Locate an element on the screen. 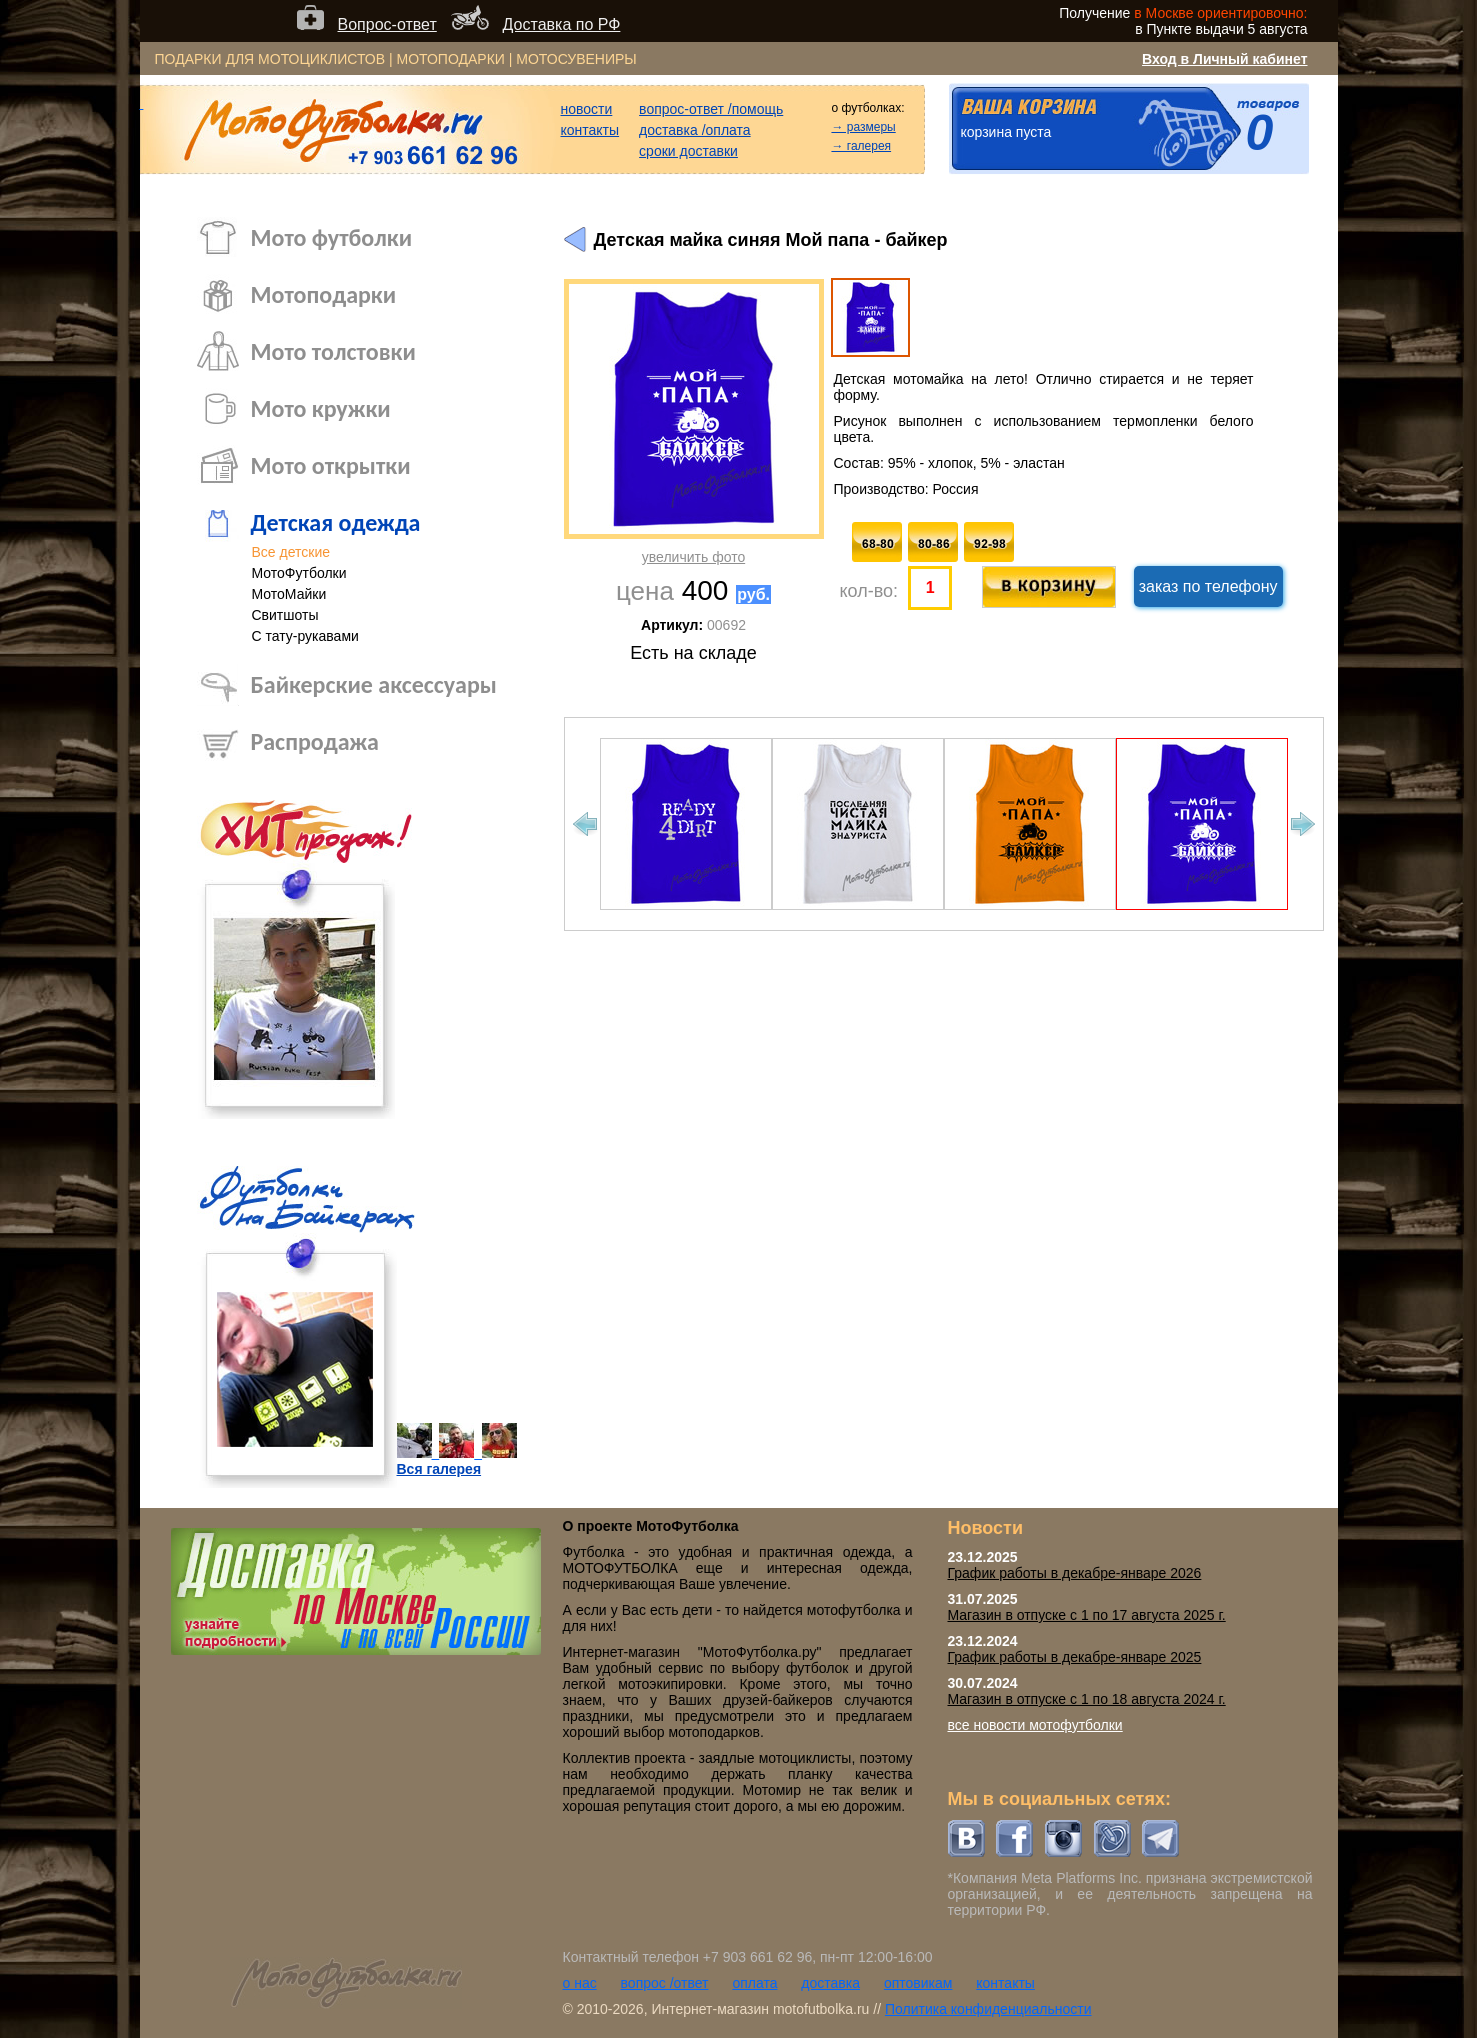 This screenshot has width=1477, height=2038. Мотоподарки is located at coordinates (324, 294).